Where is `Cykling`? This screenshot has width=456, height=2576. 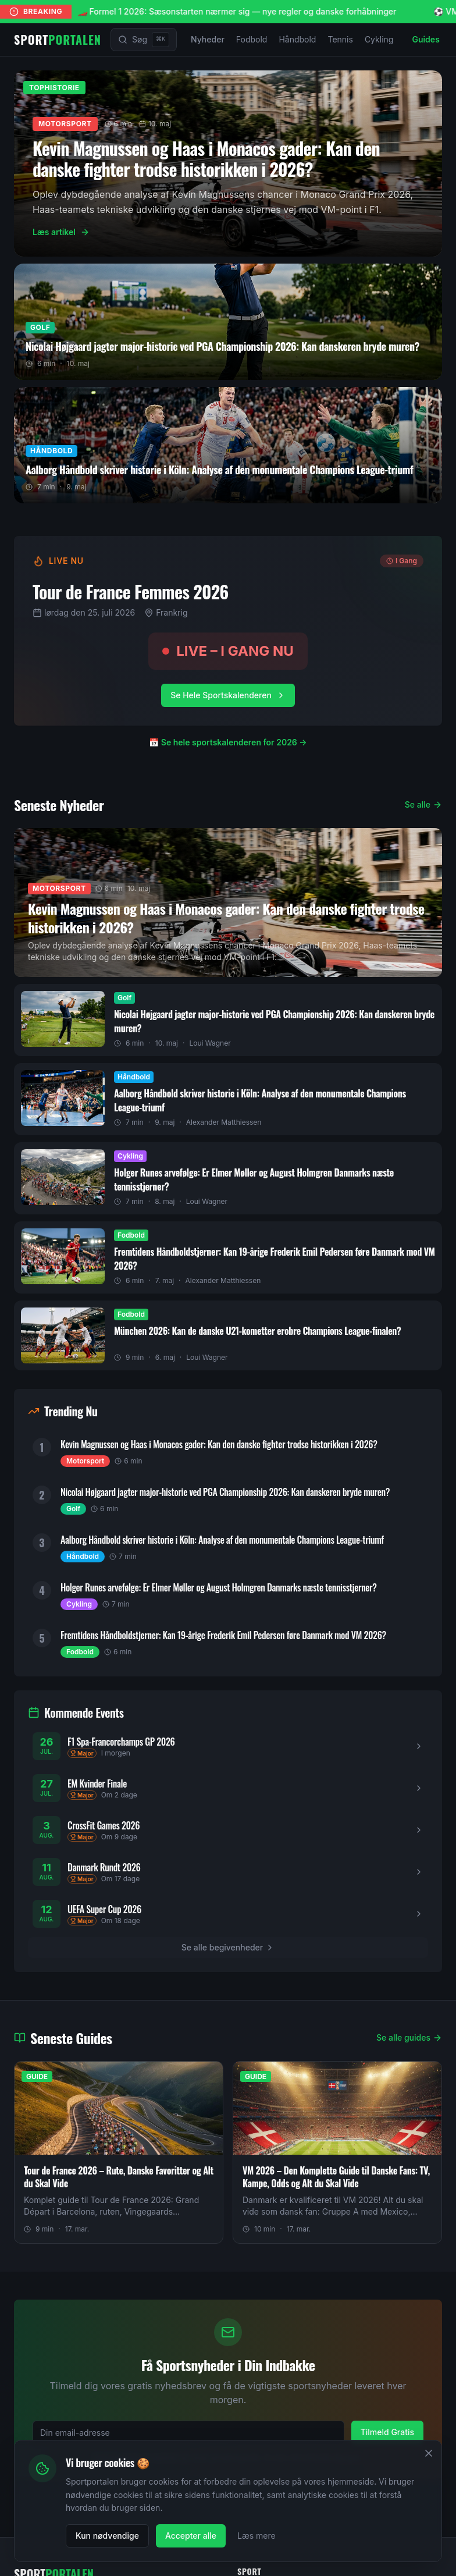
Cykling is located at coordinates (379, 39).